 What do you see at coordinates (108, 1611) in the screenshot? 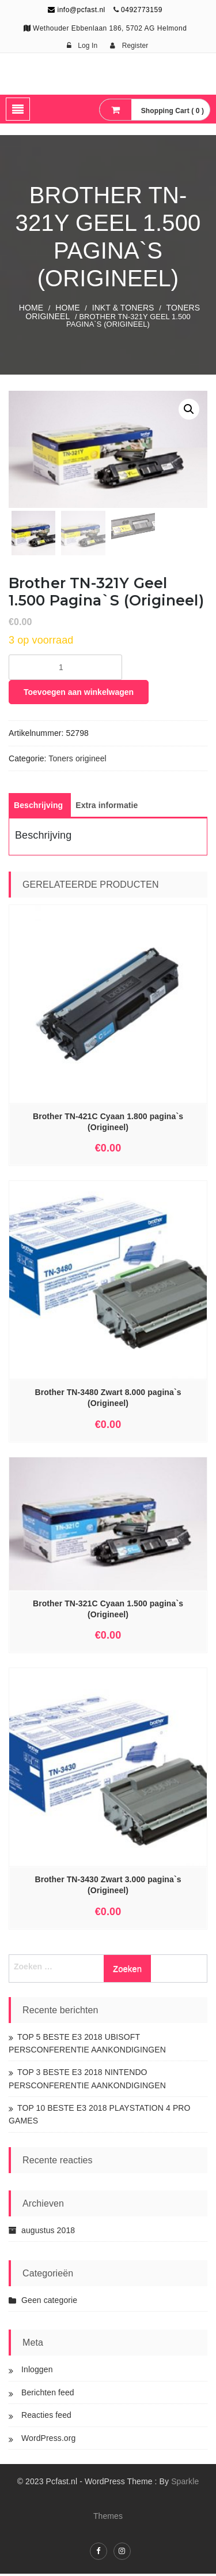
I see `Brother TN-321C Cyaan 1.500 pagina`s (Origineel)` at bounding box center [108, 1611].